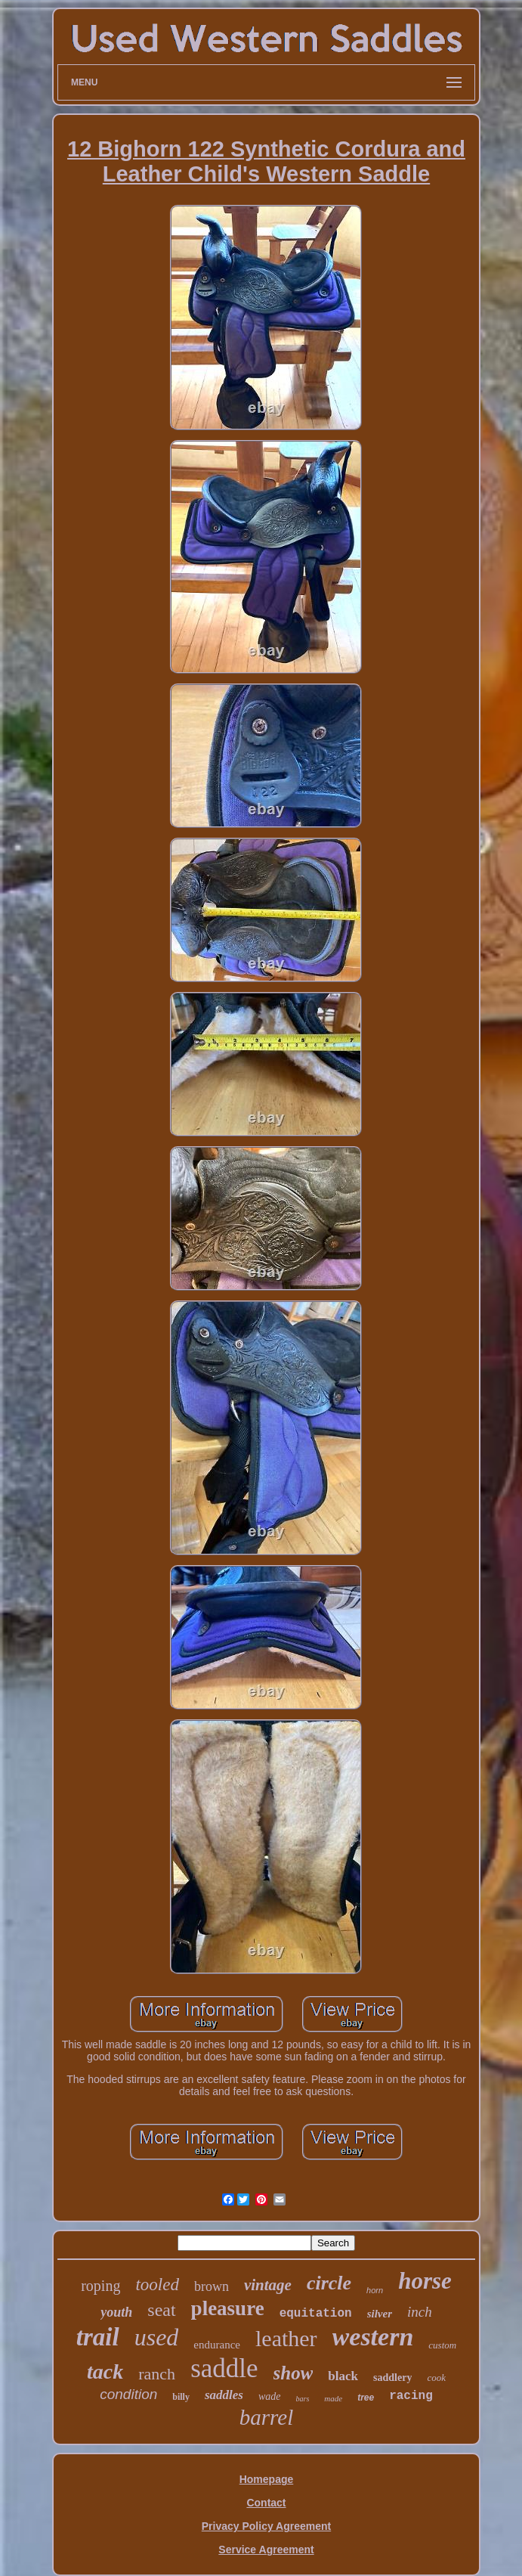  I want to click on barrel, so click(266, 2417).